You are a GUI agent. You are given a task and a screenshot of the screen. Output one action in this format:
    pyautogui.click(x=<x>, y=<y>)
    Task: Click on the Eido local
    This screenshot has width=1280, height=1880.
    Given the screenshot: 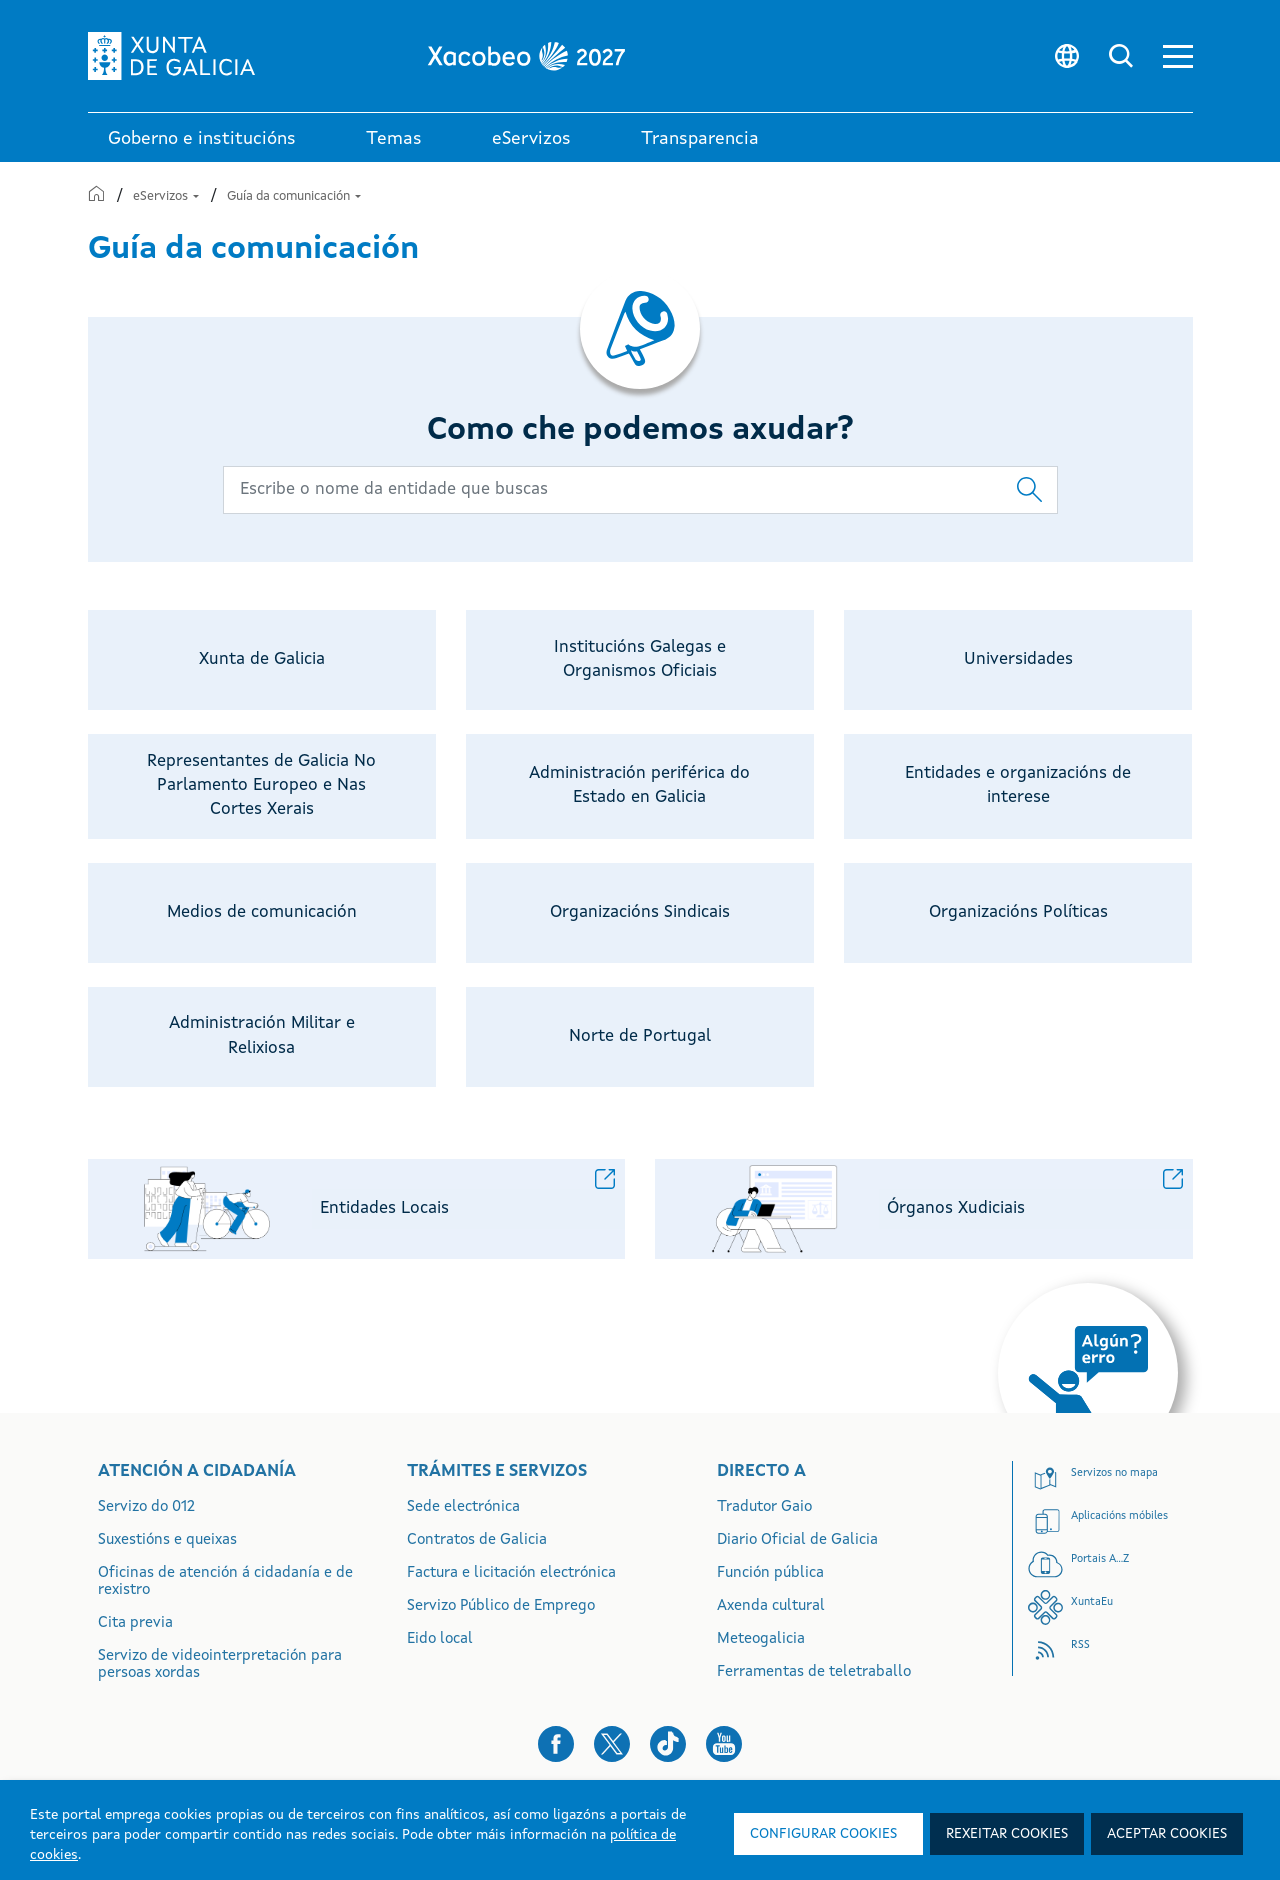 What is the action you would take?
    pyautogui.click(x=440, y=1639)
    